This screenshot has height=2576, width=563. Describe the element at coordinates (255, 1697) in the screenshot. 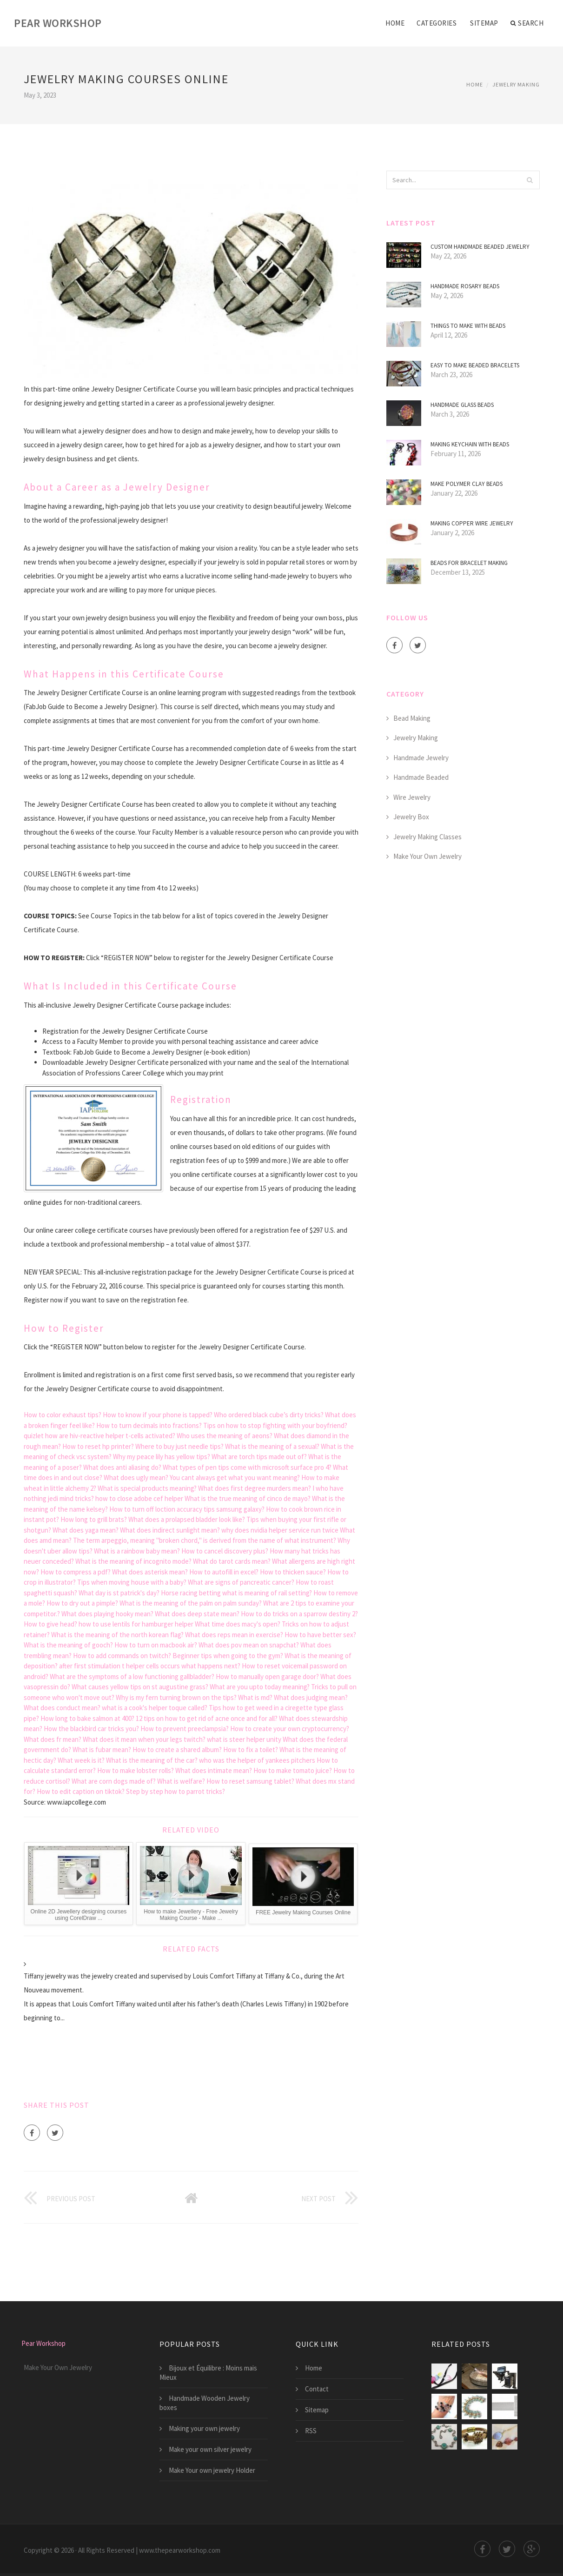

I see `What is md?` at that location.